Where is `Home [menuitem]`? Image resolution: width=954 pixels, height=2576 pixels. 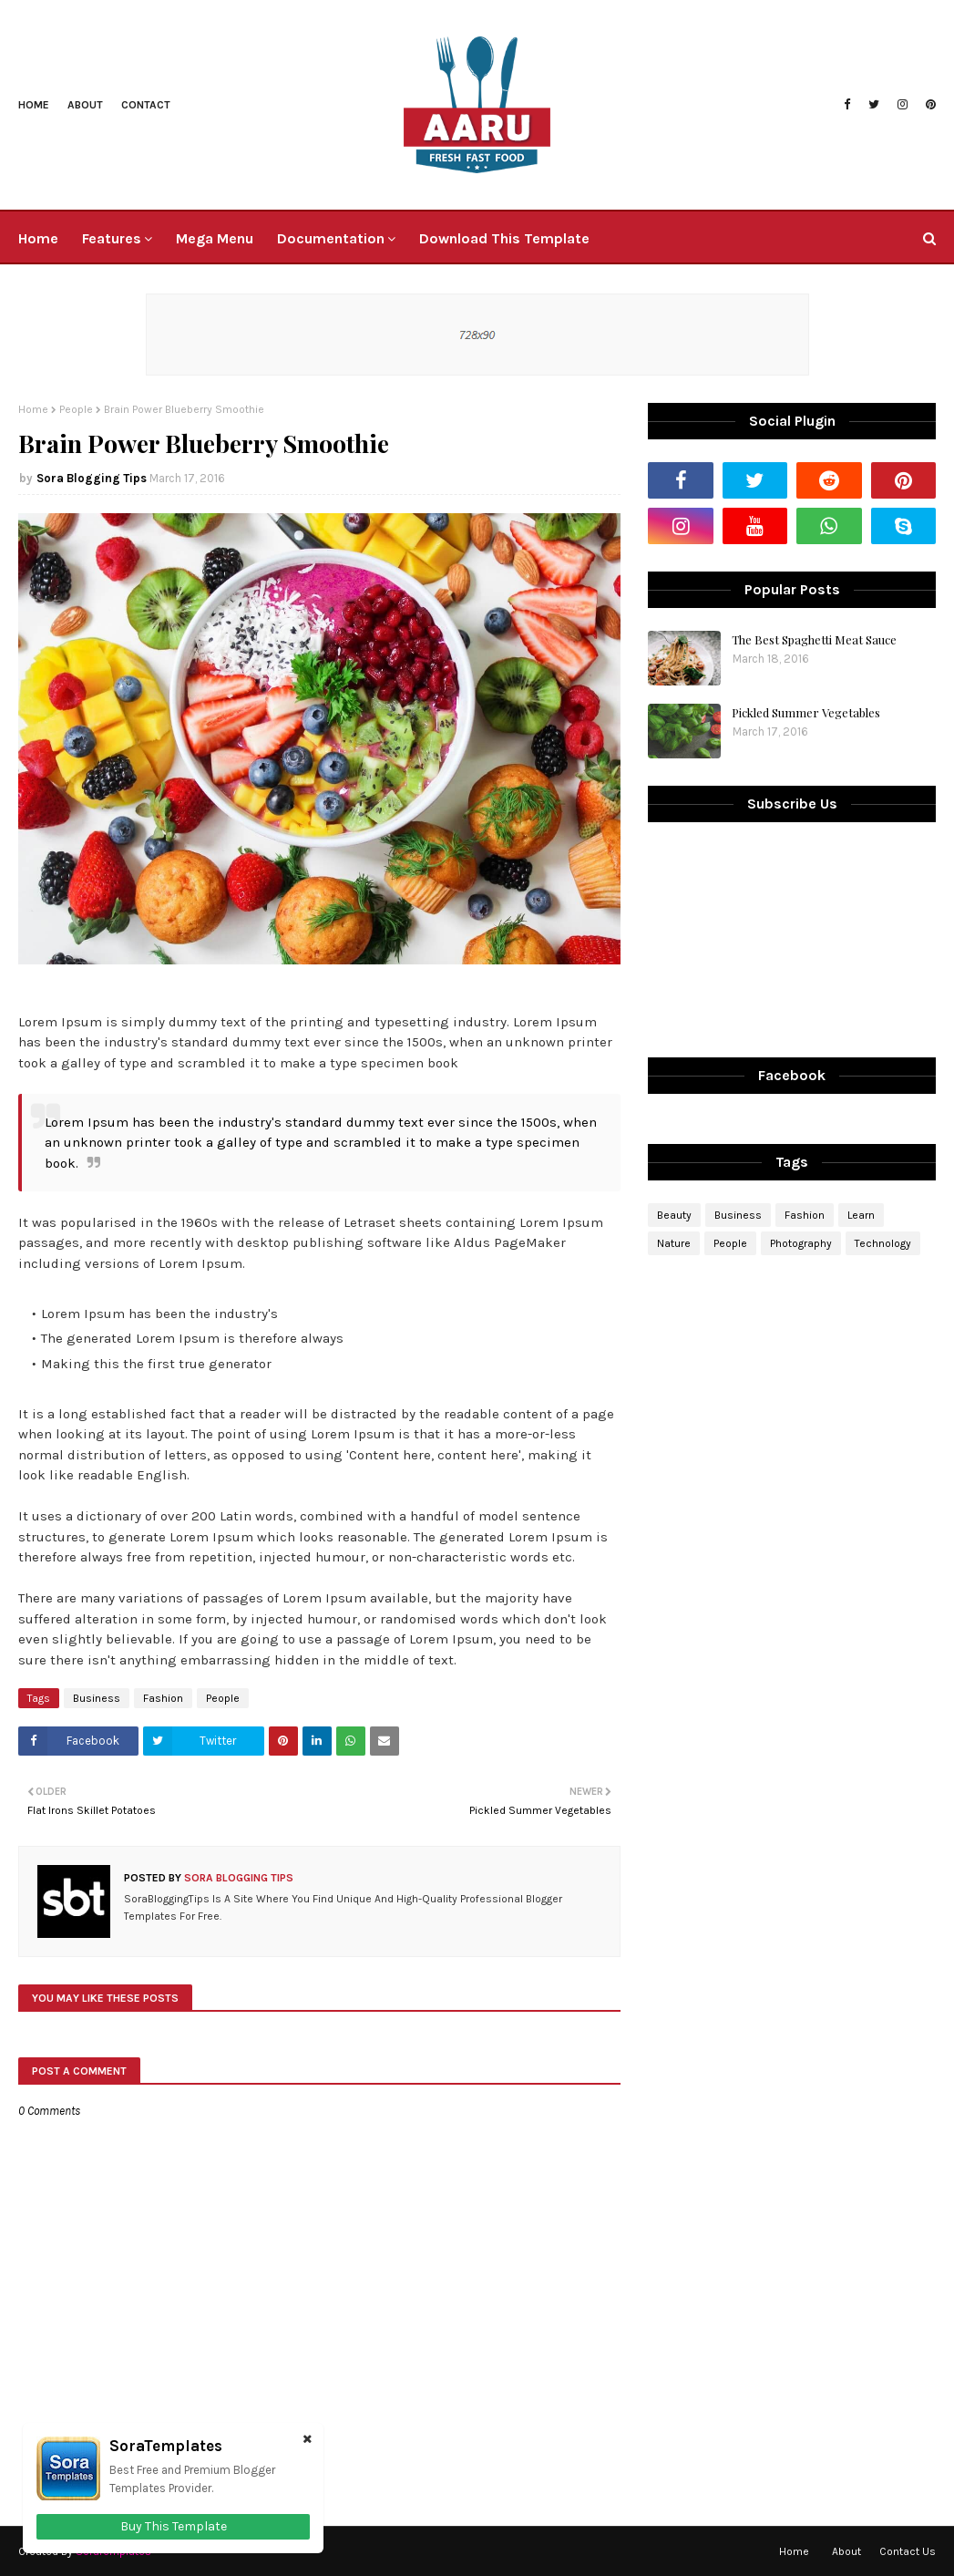
Home [menuitem] is located at coordinates (38, 238).